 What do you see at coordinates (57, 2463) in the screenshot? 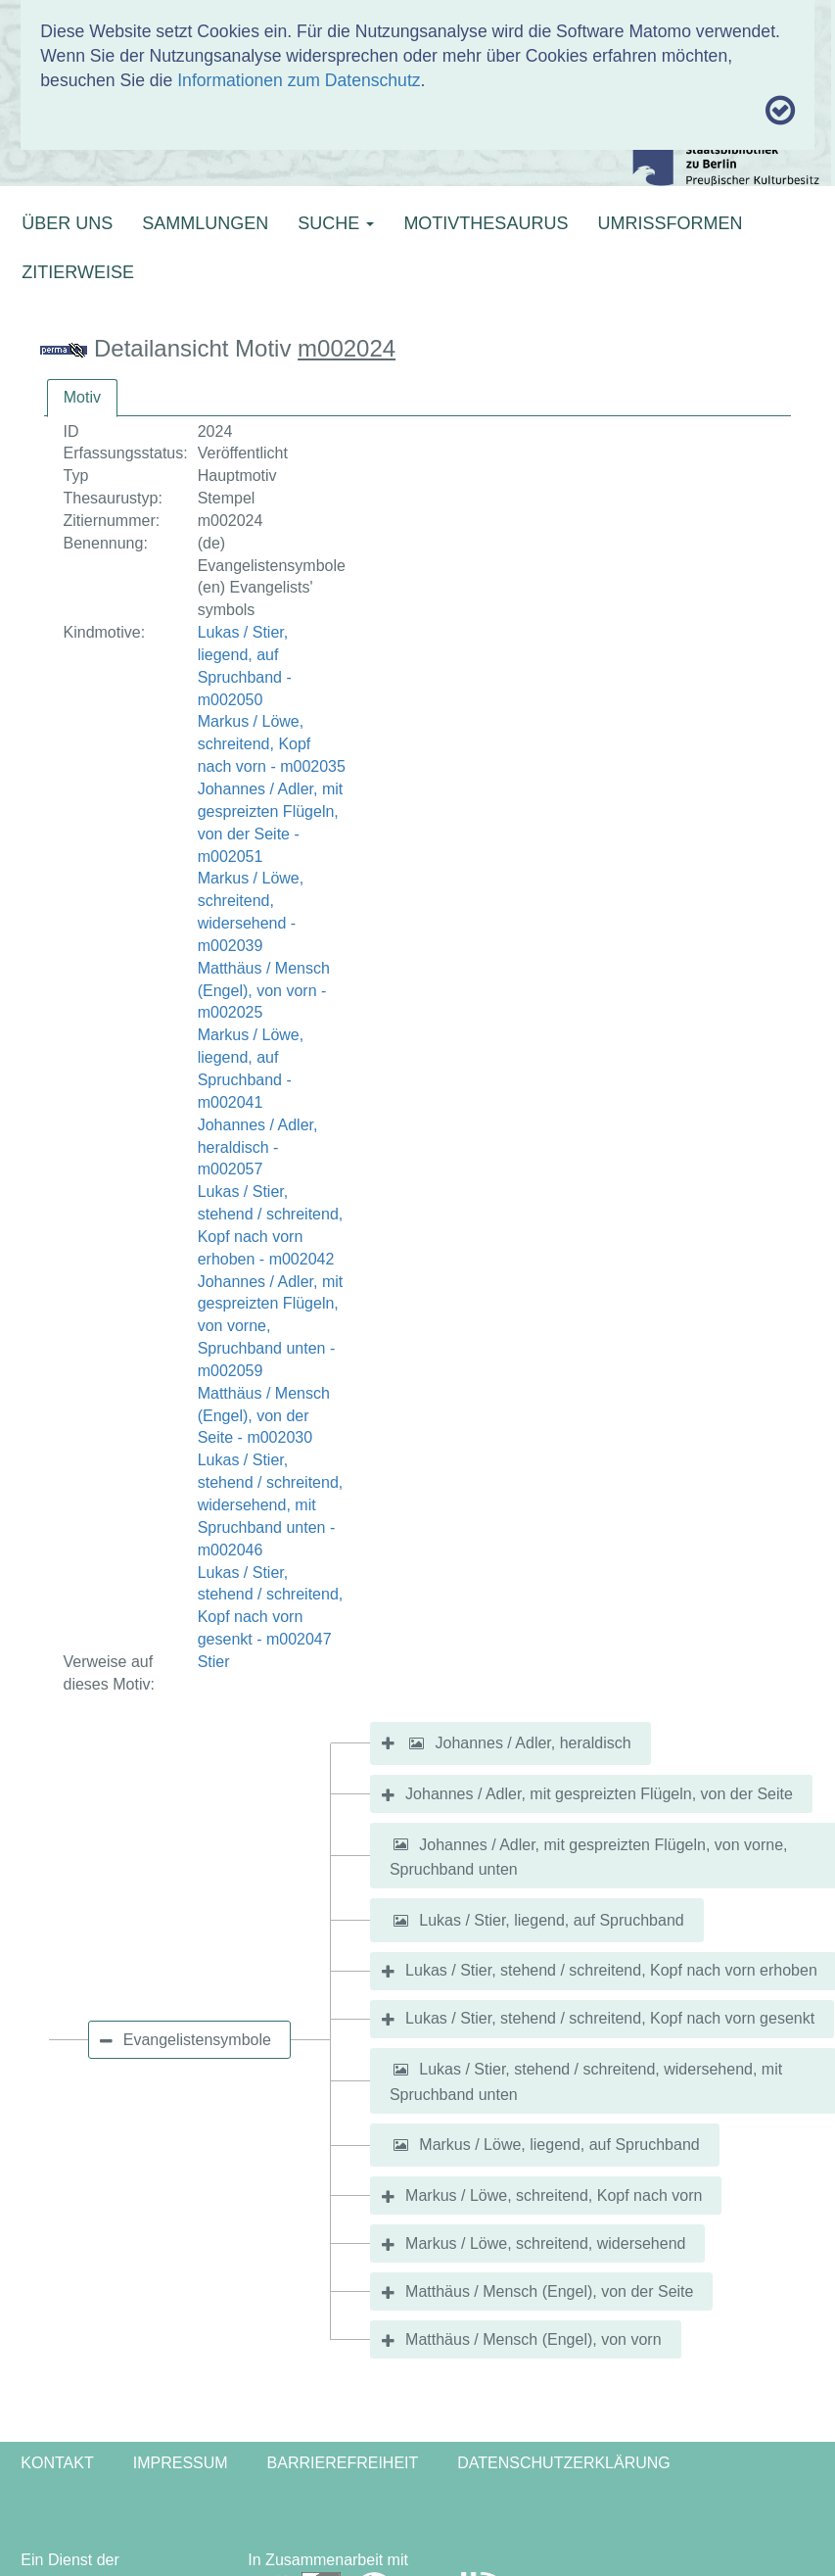
I see `Kontakt` at bounding box center [57, 2463].